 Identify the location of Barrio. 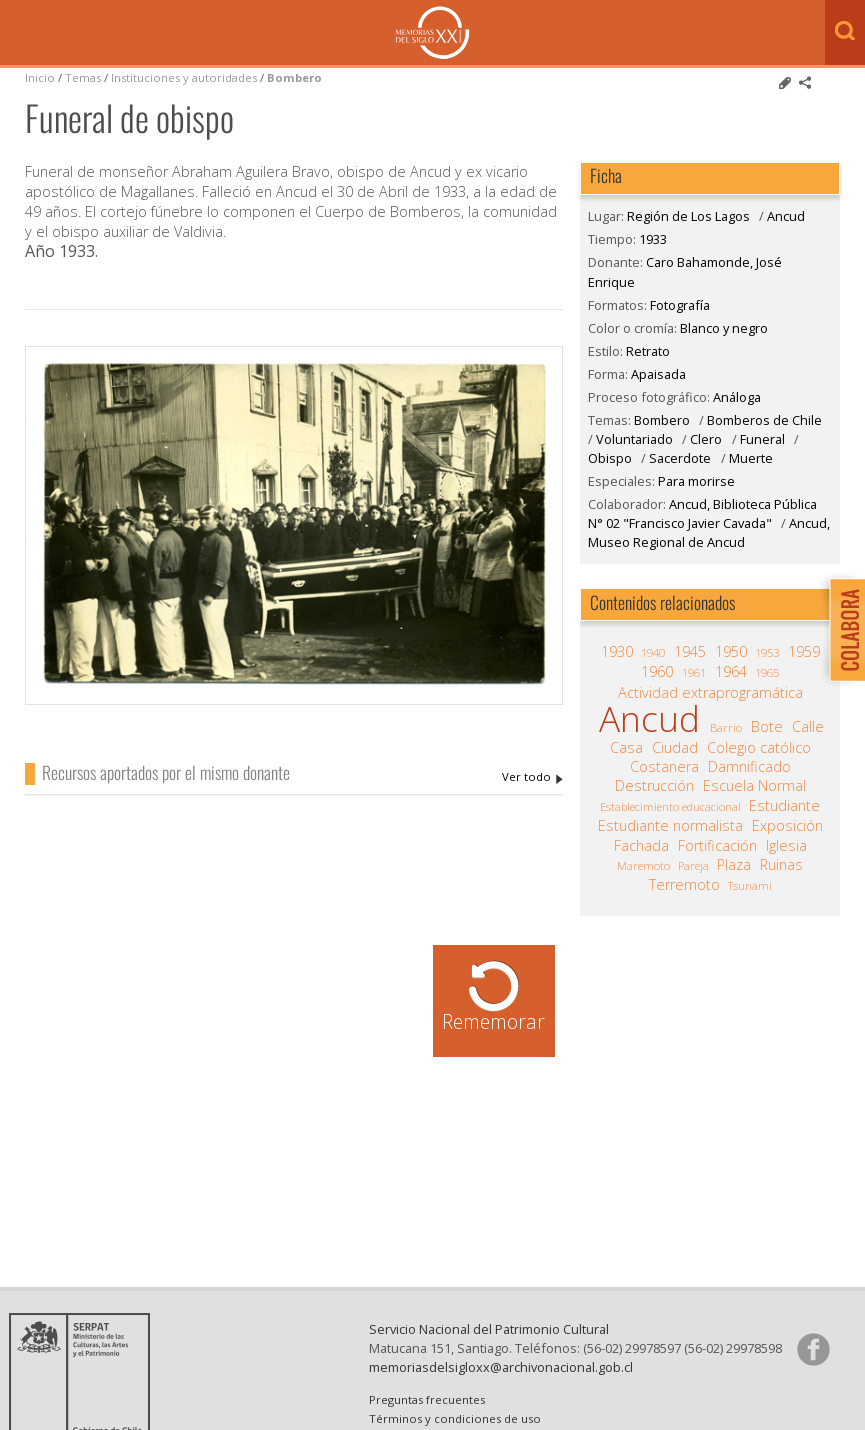
(726, 727).